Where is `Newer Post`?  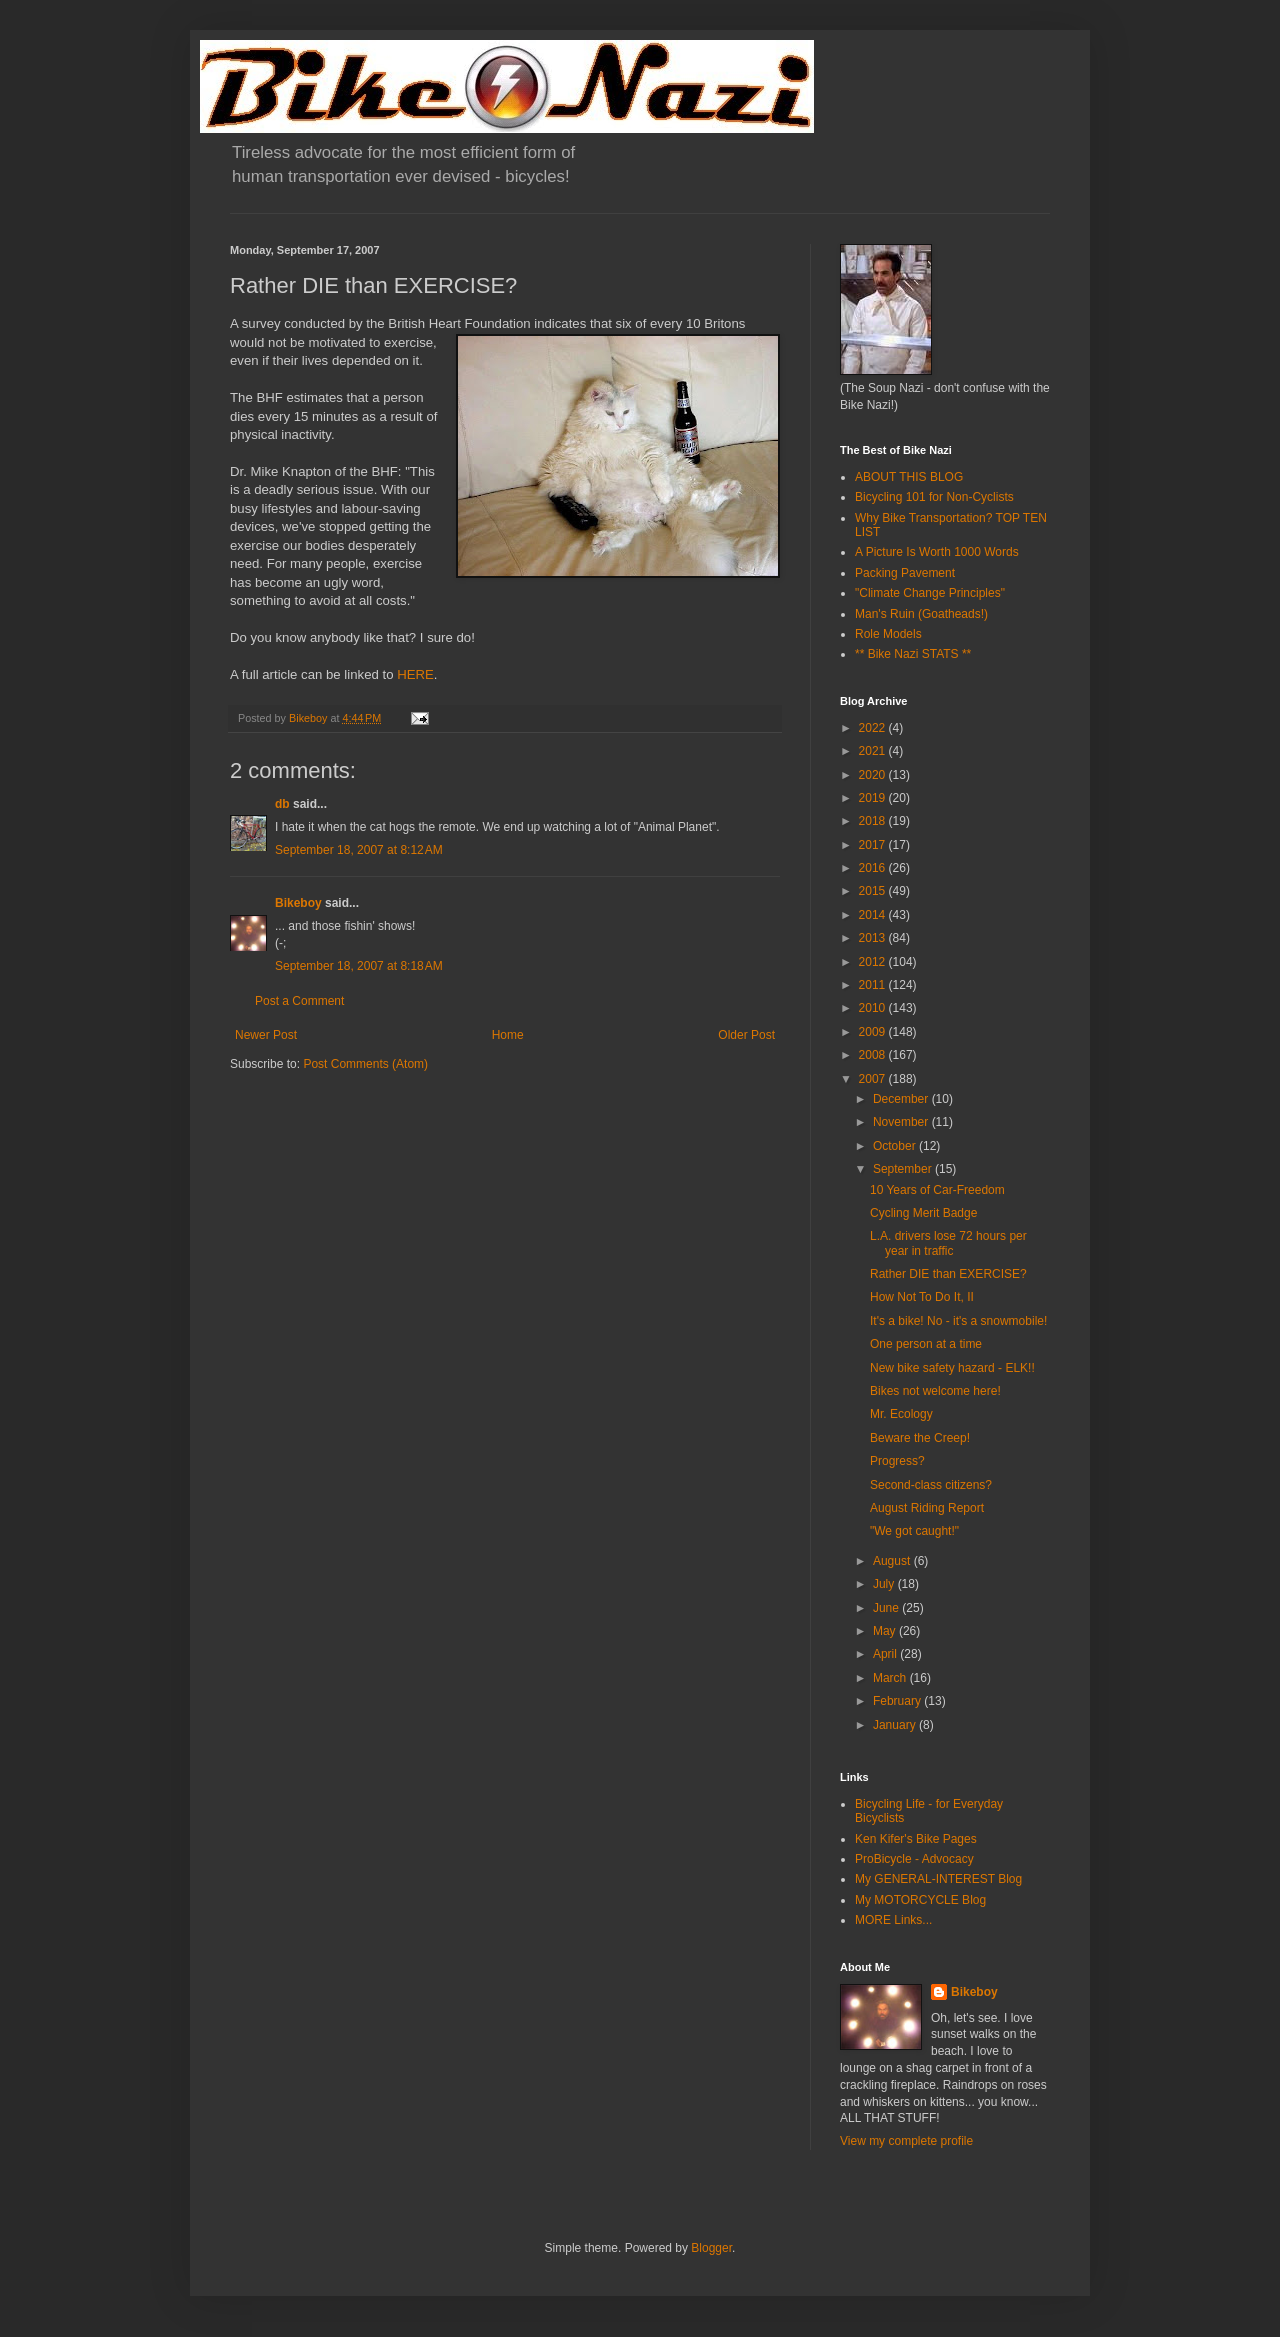 Newer Post is located at coordinates (266, 1035).